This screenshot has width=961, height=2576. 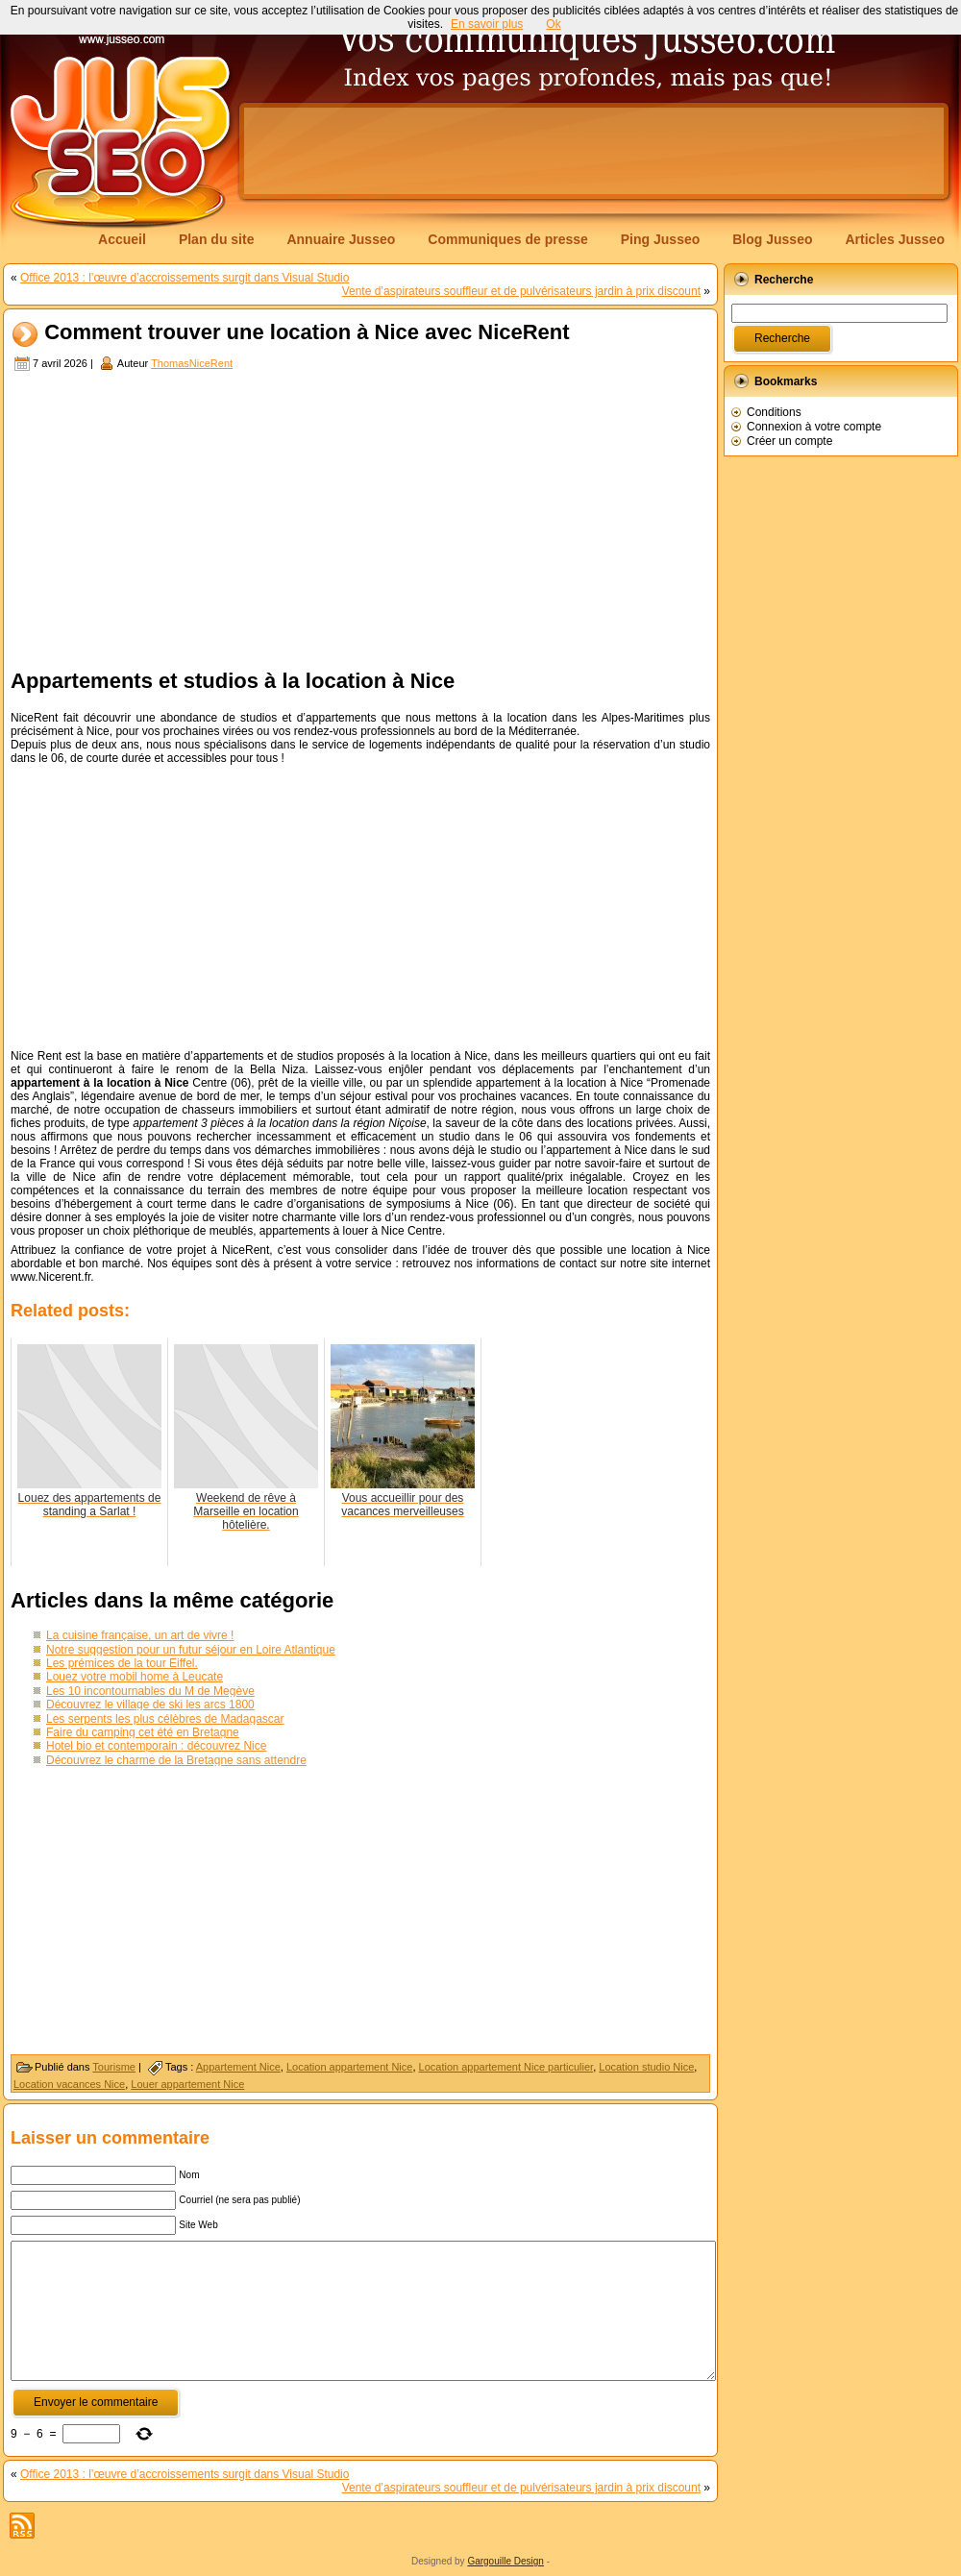 I want to click on Louer appartement Nice, so click(x=187, y=2084).